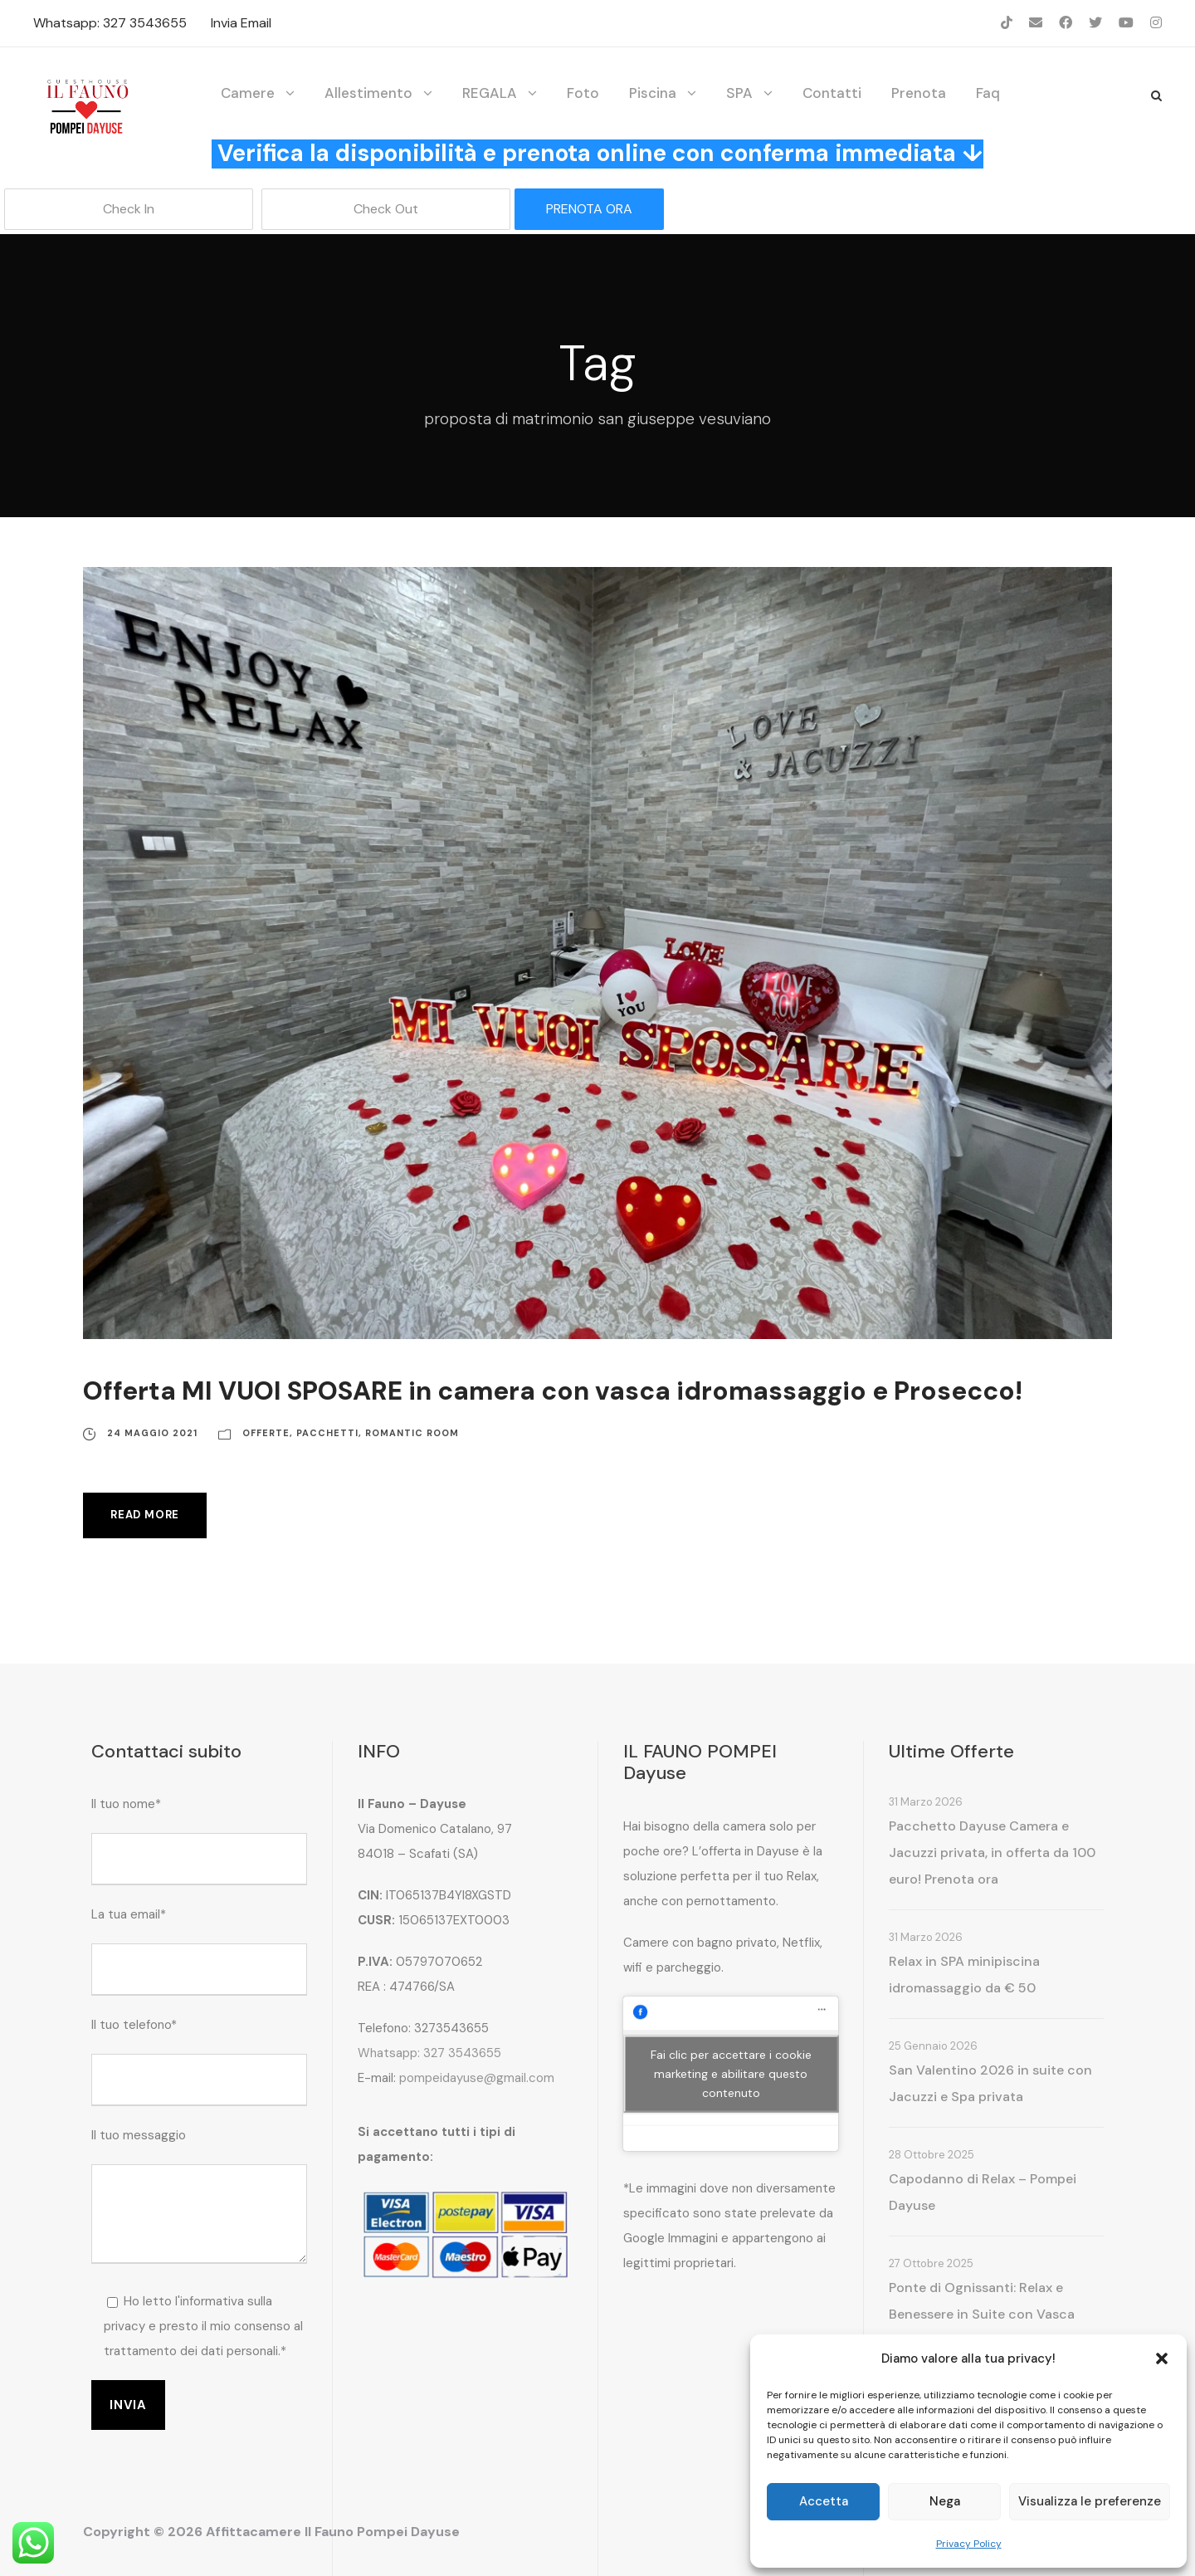 The height and width of the screenshot is (2576, 1195). I want to click on Nega, so click(944, 2501).